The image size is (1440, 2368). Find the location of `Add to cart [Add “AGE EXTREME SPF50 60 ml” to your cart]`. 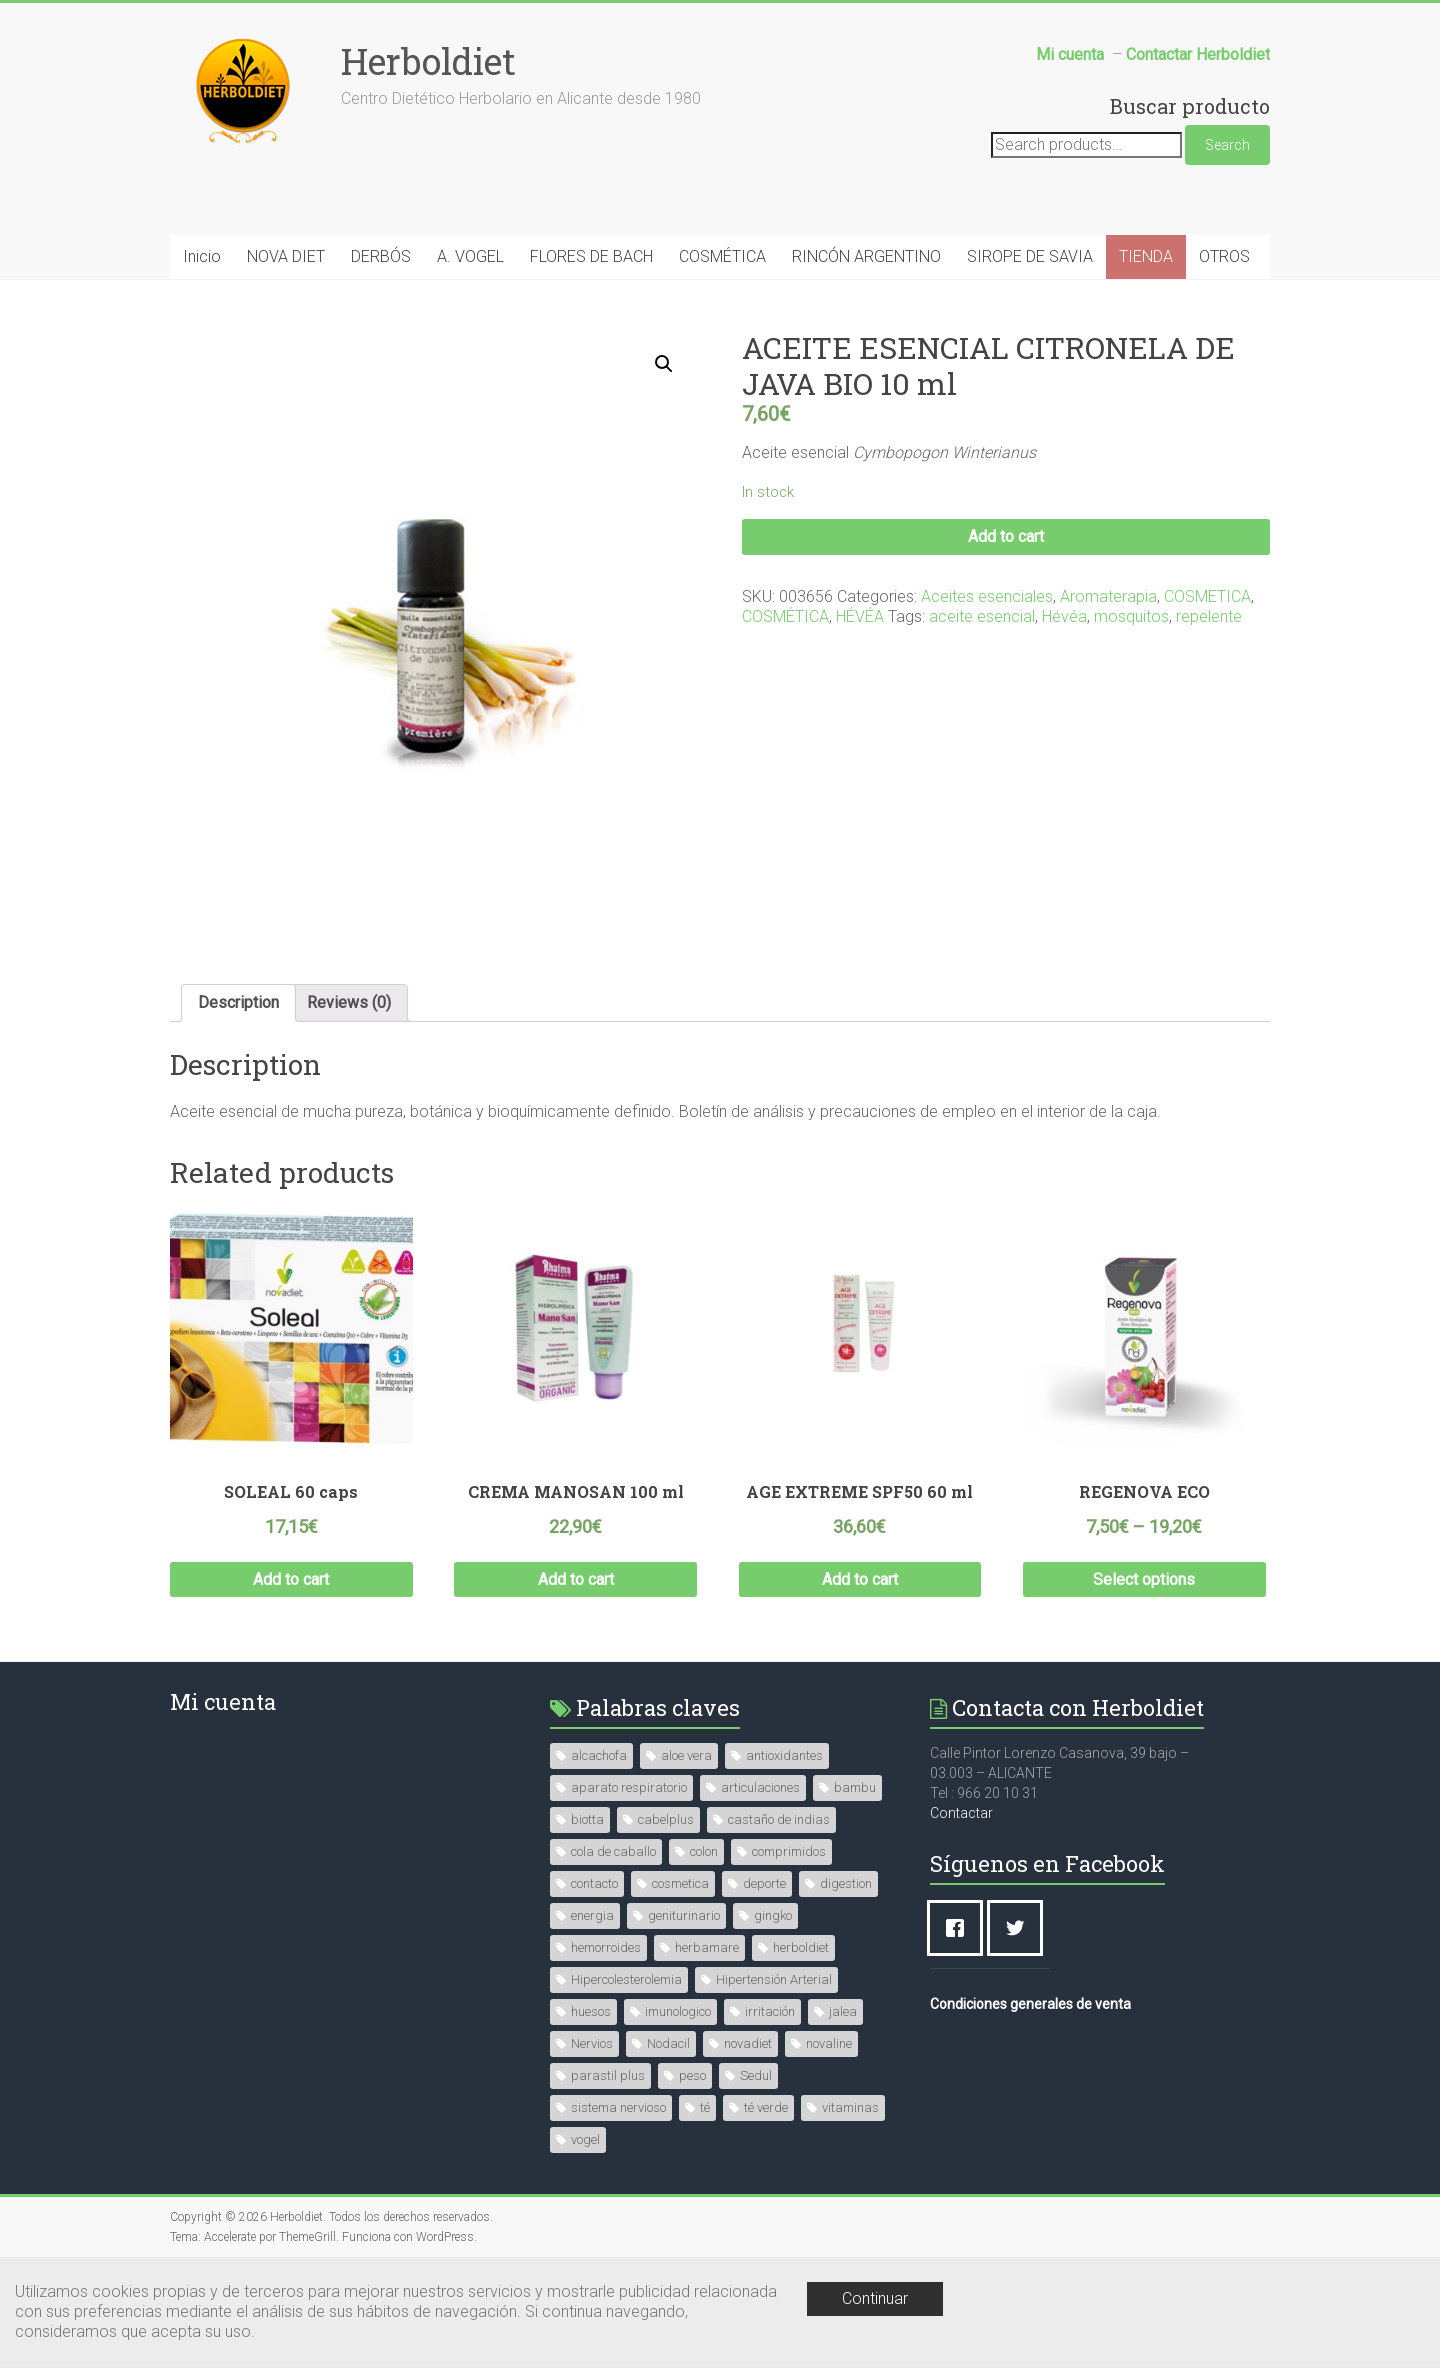

Add to cart [Add “AGE EXTREME SPF50 60 ml” to your cart] is located at coordinates (860, 1579).